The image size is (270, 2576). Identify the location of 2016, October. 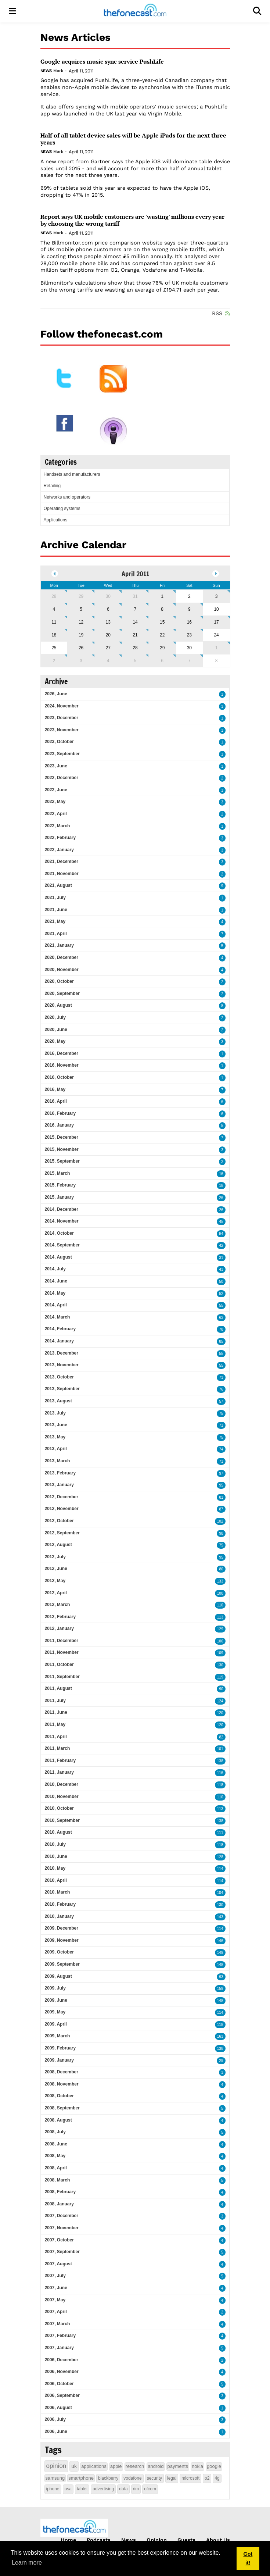
(59, 1077).